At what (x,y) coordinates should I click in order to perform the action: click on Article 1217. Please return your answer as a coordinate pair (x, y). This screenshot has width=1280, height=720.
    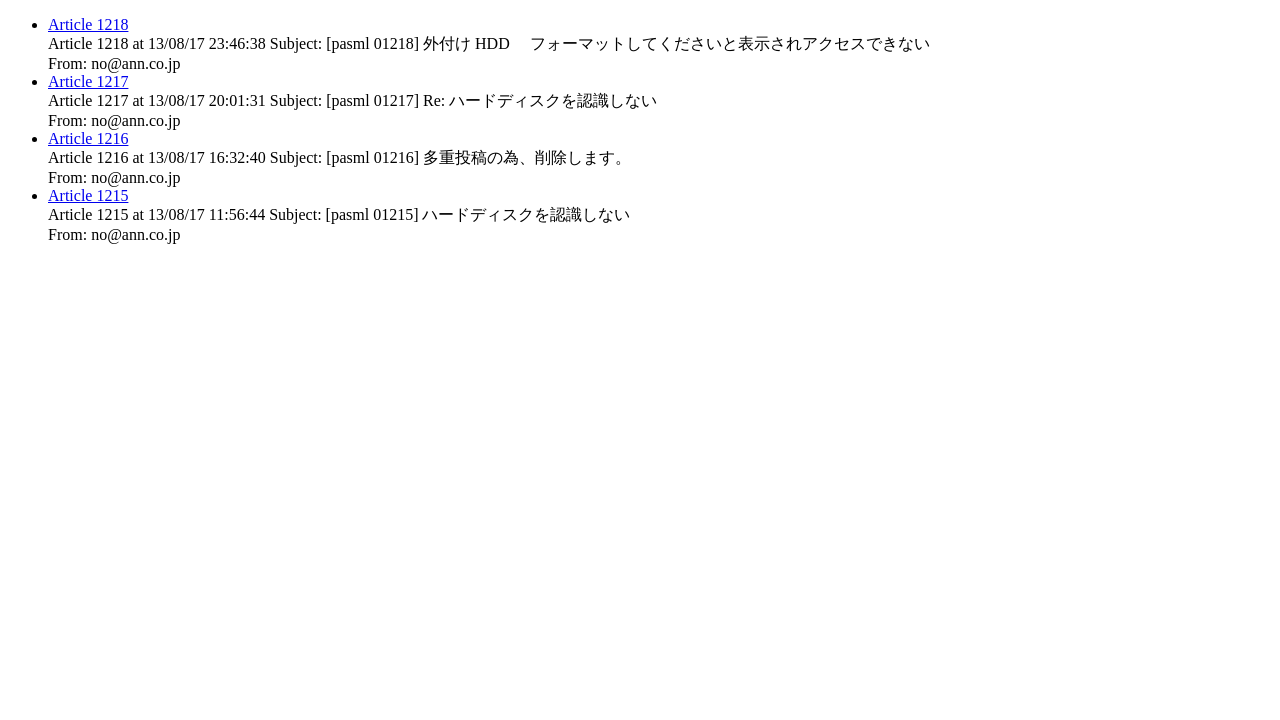
    Looking at the image, I should click on (88, 81).